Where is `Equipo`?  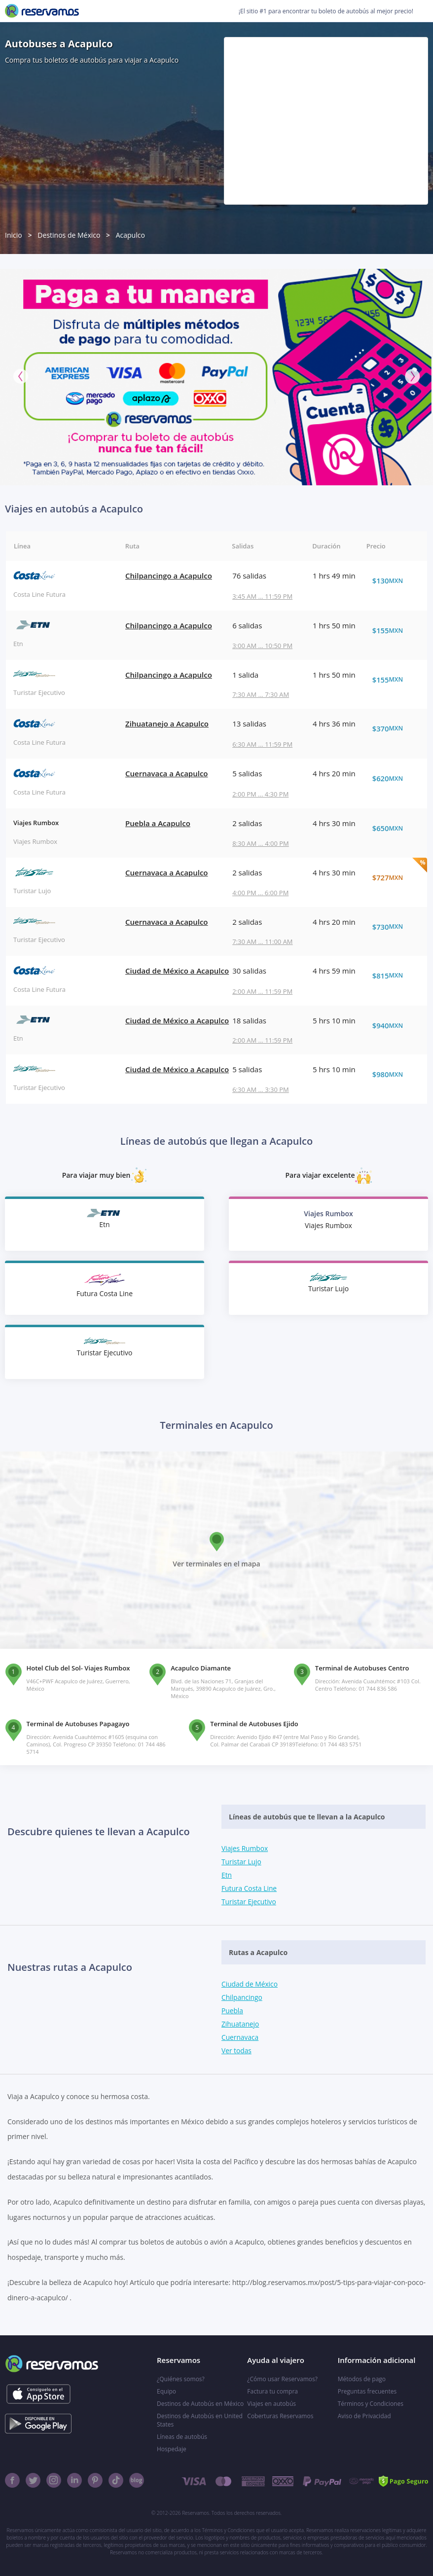 Equipo is located at coordinates (166, 2391).